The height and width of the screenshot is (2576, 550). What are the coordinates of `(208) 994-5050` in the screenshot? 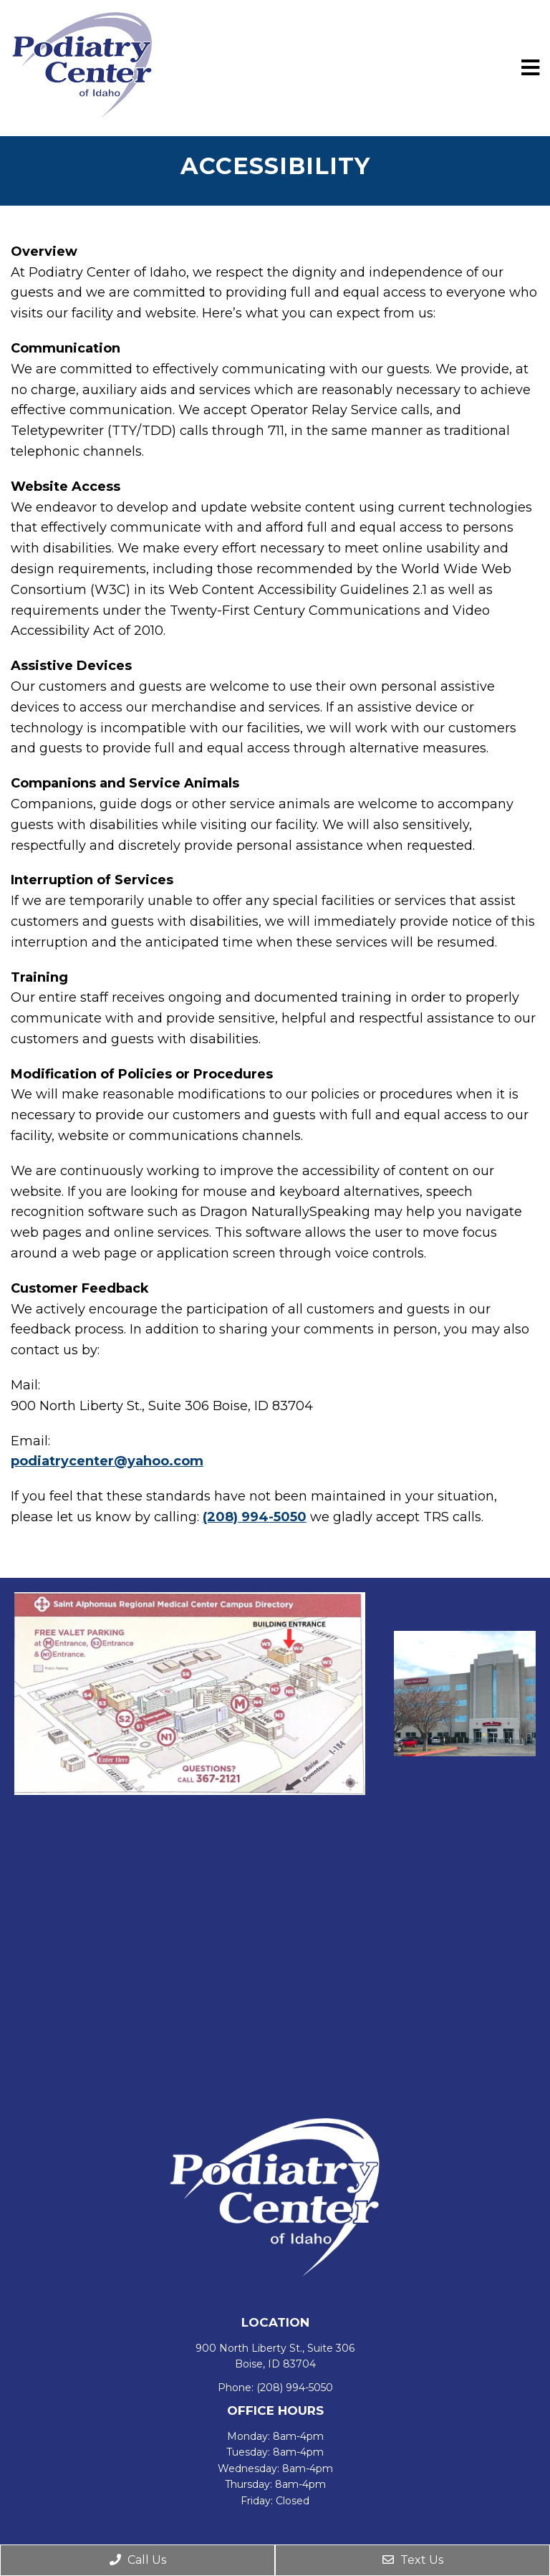 It's located at (255, 1517).